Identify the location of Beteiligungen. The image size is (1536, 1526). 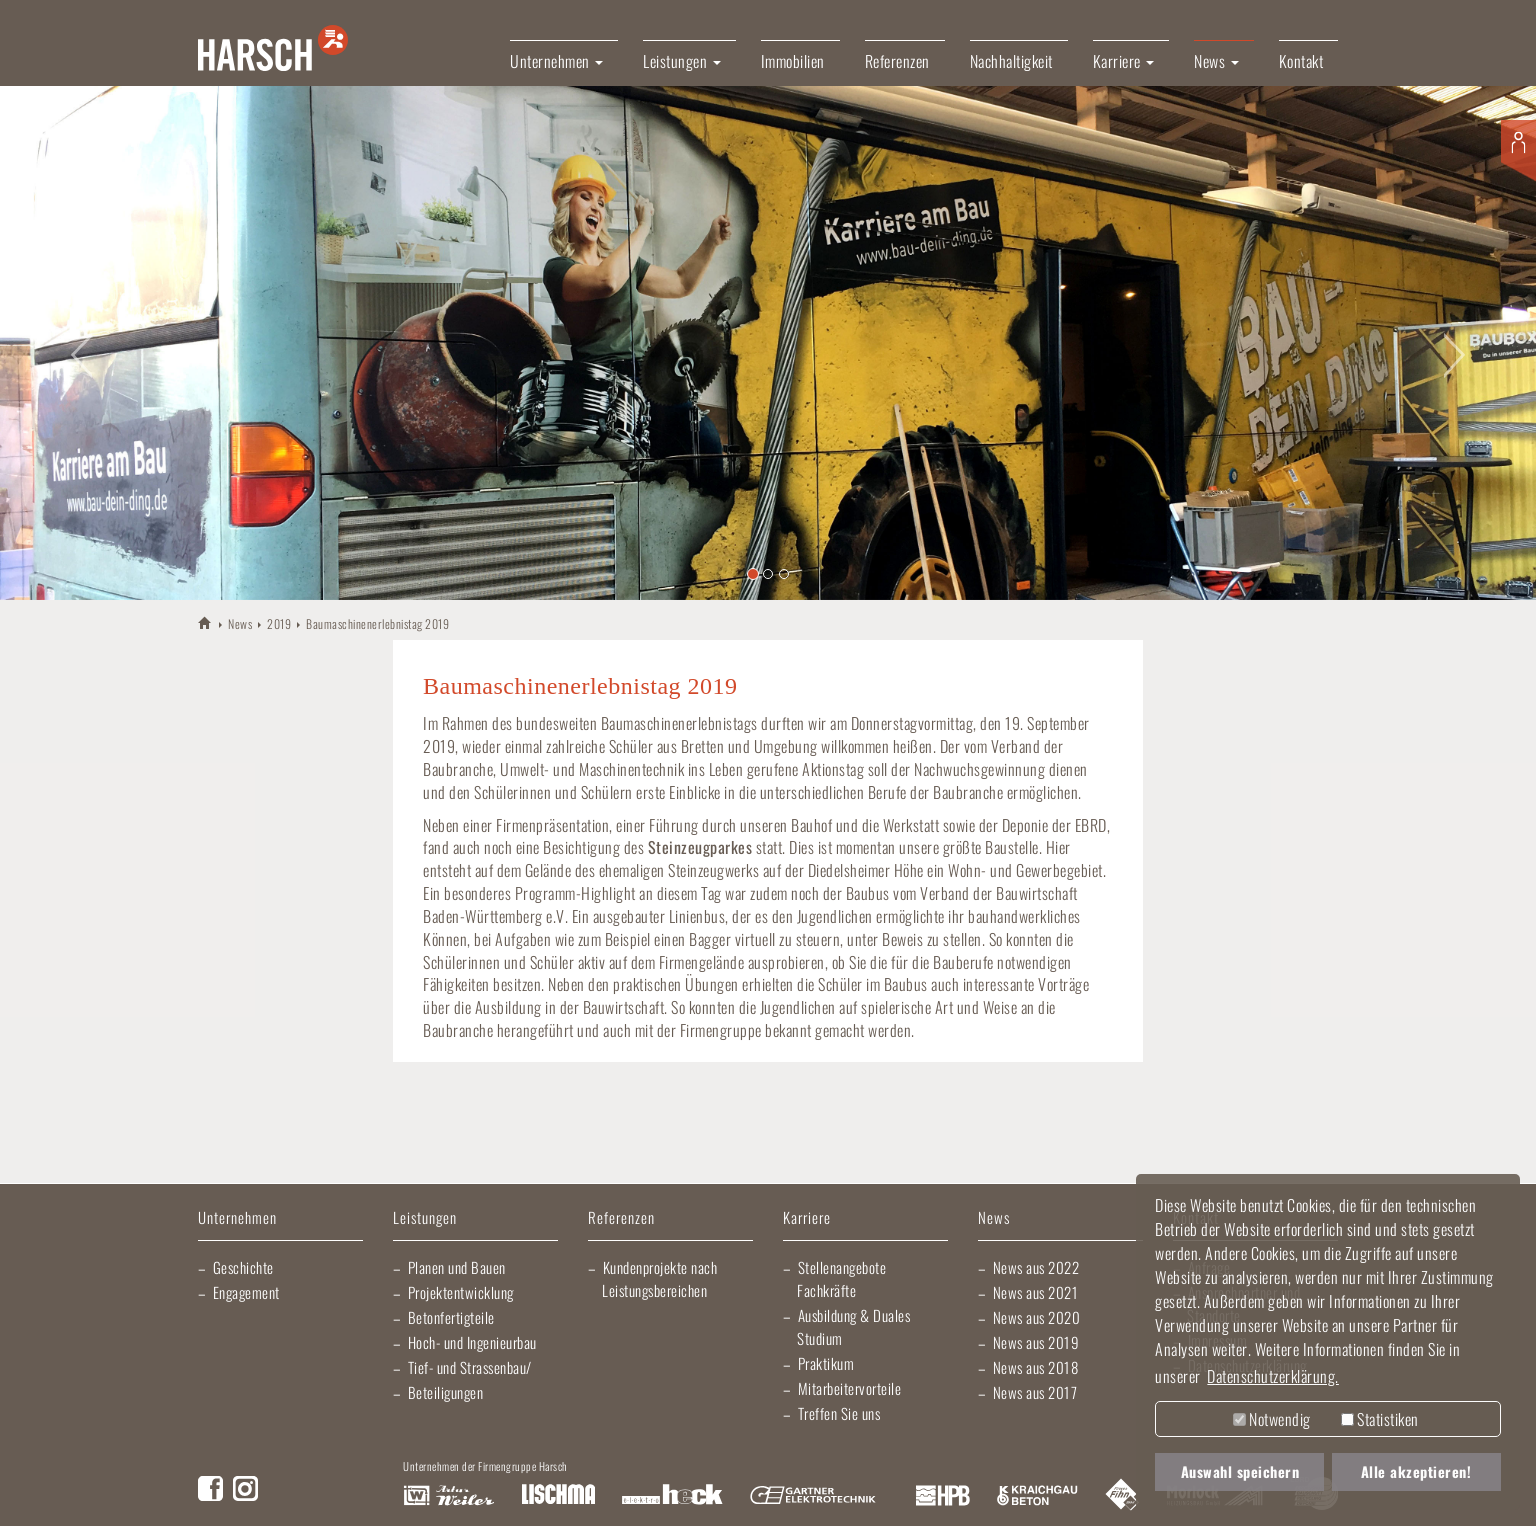
(446, 1392).